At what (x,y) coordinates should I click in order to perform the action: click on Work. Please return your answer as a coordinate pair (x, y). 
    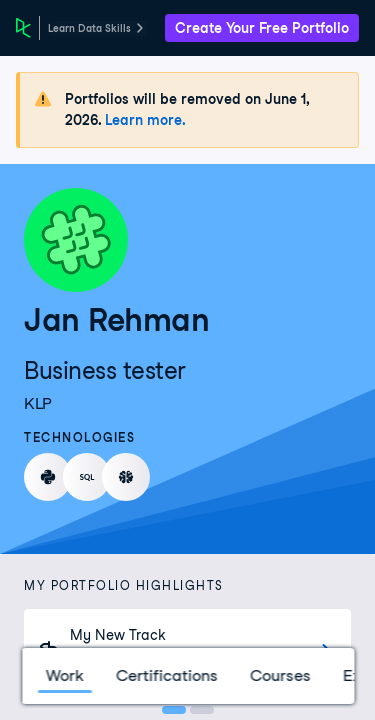
    Looking at the image, I should click on (64, 675).